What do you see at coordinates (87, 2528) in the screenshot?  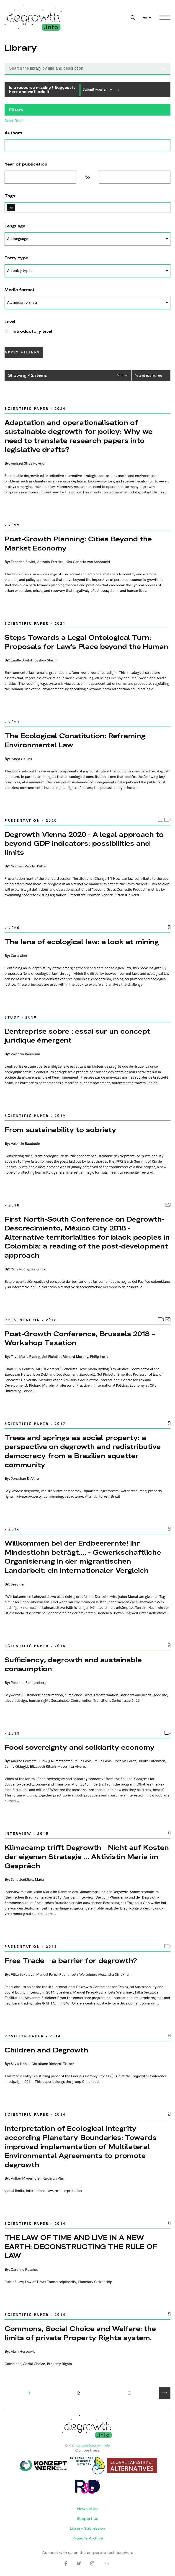 I see `Library Submission` at bounding box center [87, 2528].